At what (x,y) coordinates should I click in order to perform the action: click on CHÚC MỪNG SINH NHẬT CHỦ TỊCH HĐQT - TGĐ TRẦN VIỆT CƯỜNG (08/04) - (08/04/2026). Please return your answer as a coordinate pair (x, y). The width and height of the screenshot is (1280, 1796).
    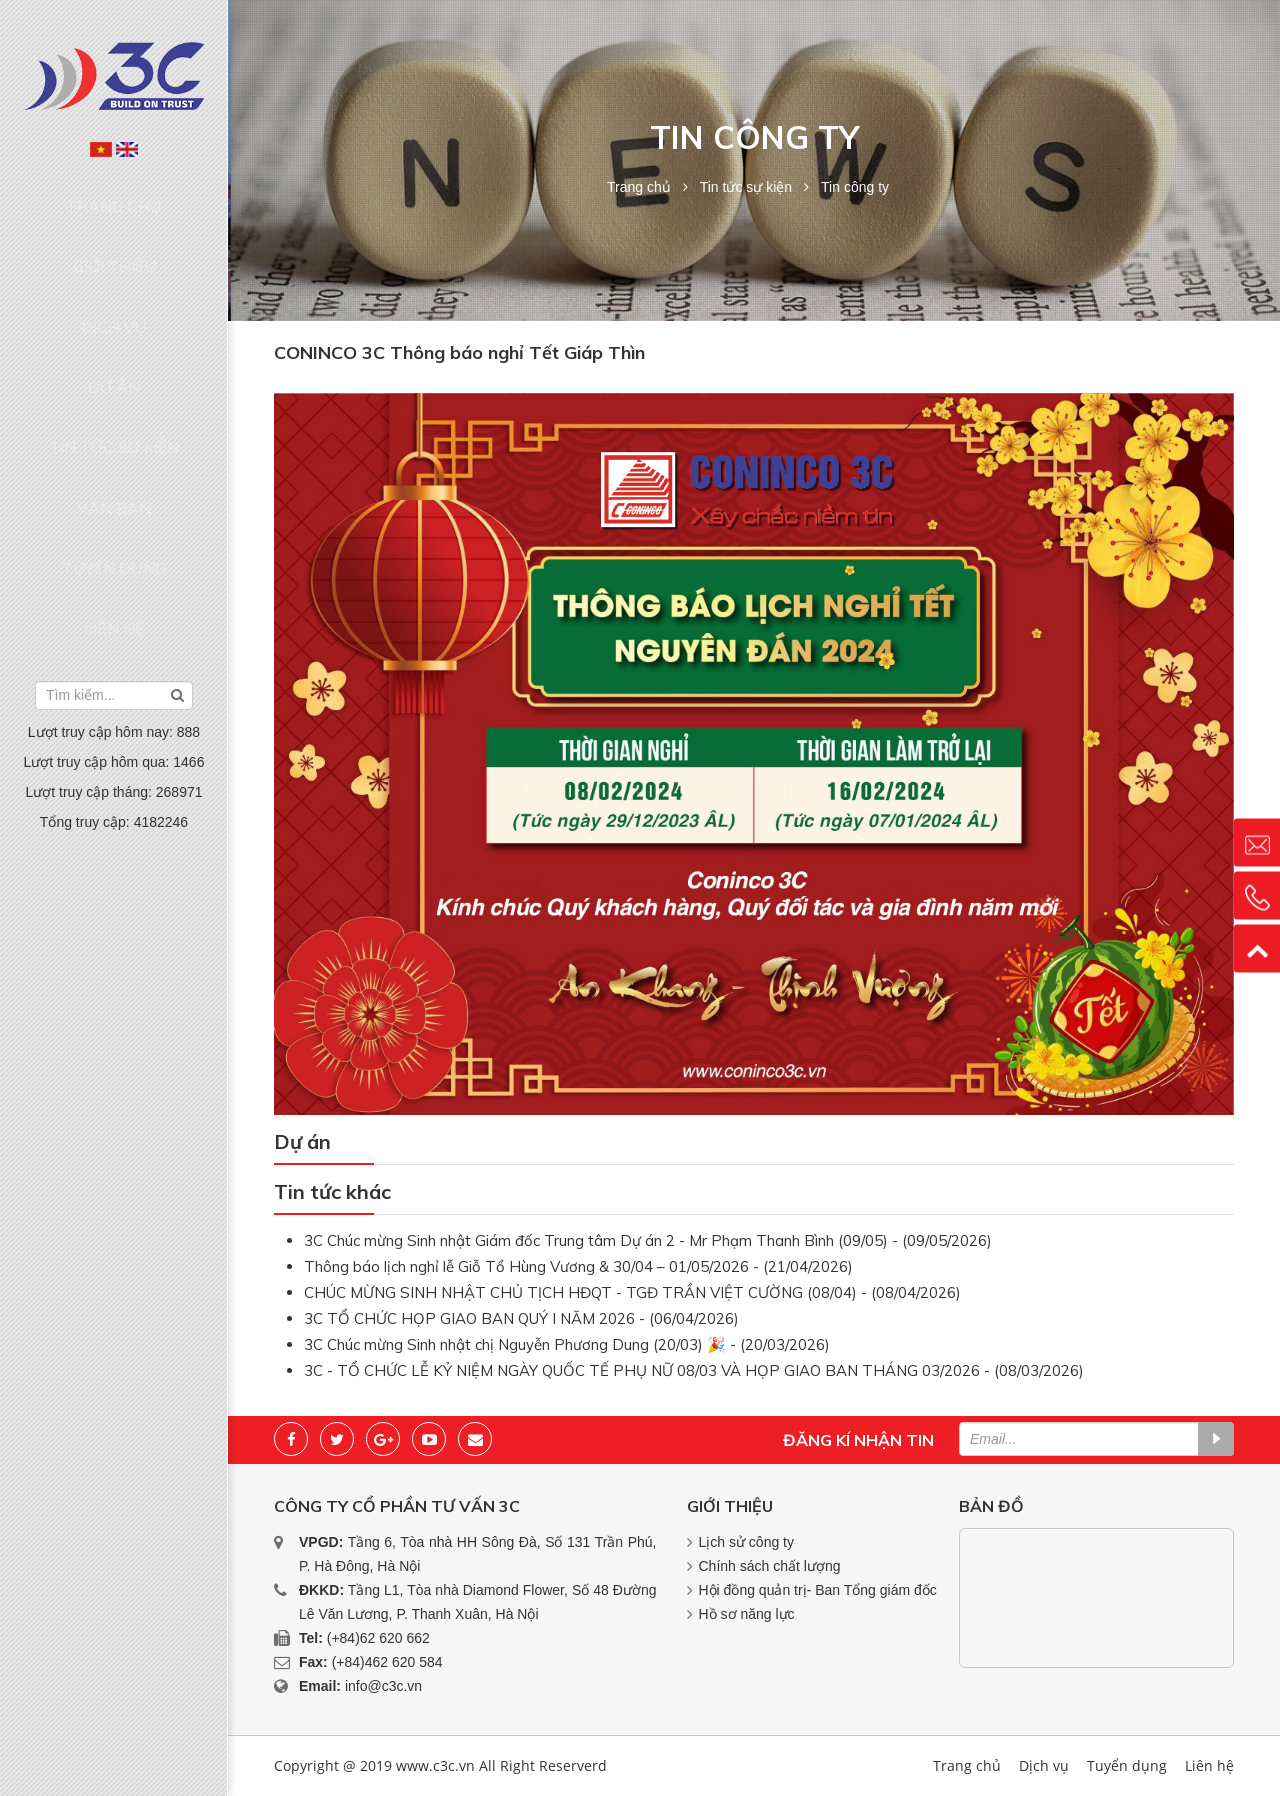
    Looking at the image, I should click on (632, 1292).